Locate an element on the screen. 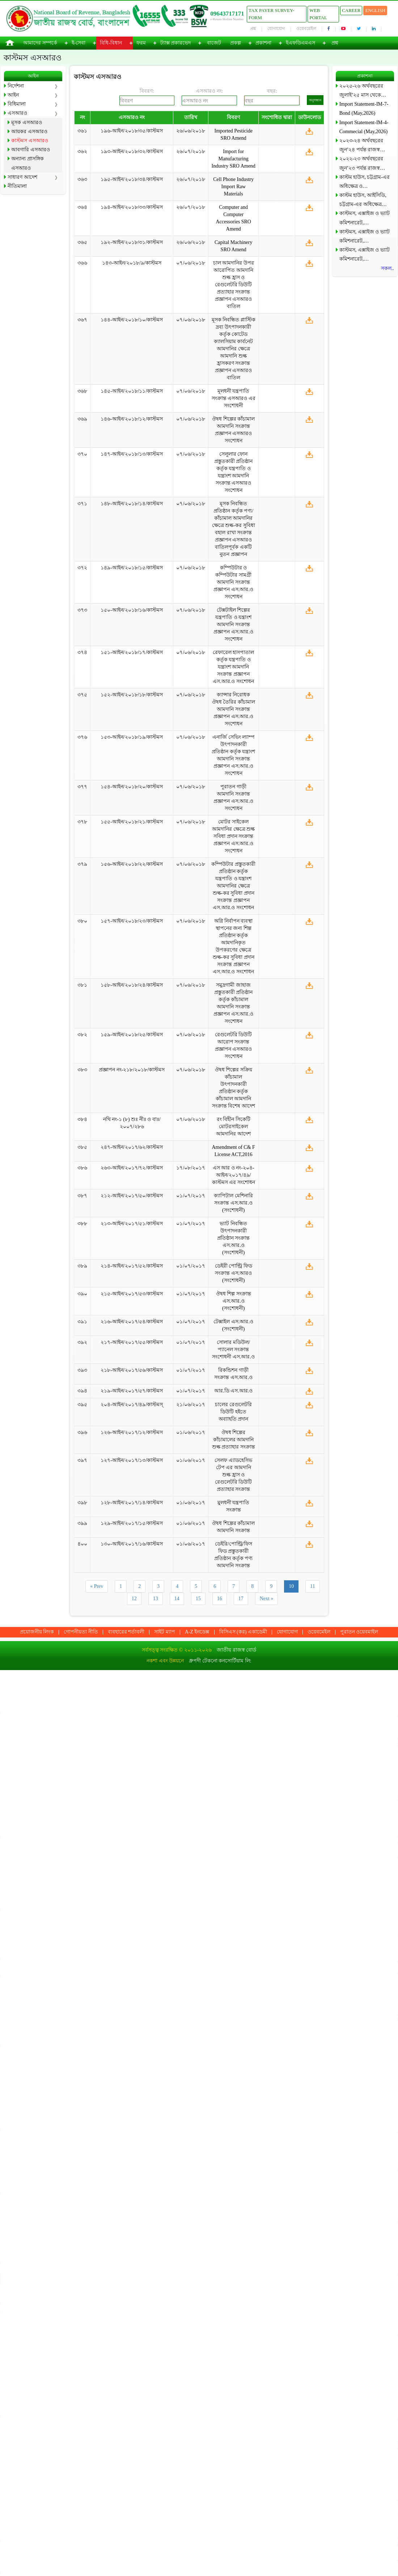 Image resolution: width=398 pixels, height=2576 pixels. আমাদের সম্পর্কে is located at coordinates (40, 43).